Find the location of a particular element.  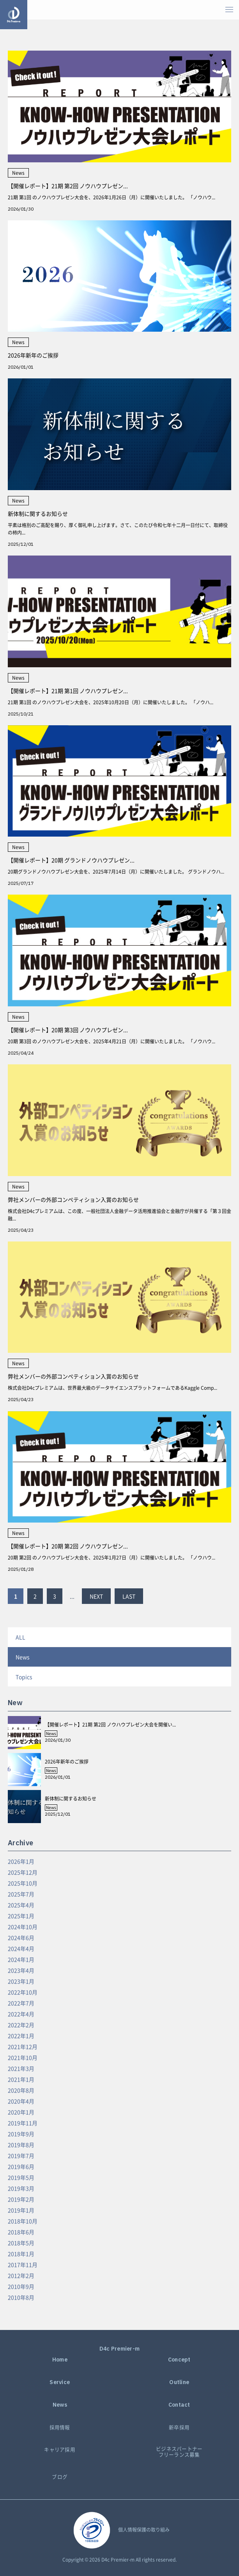

2025年1月 is located at coordinates (21, 1916).